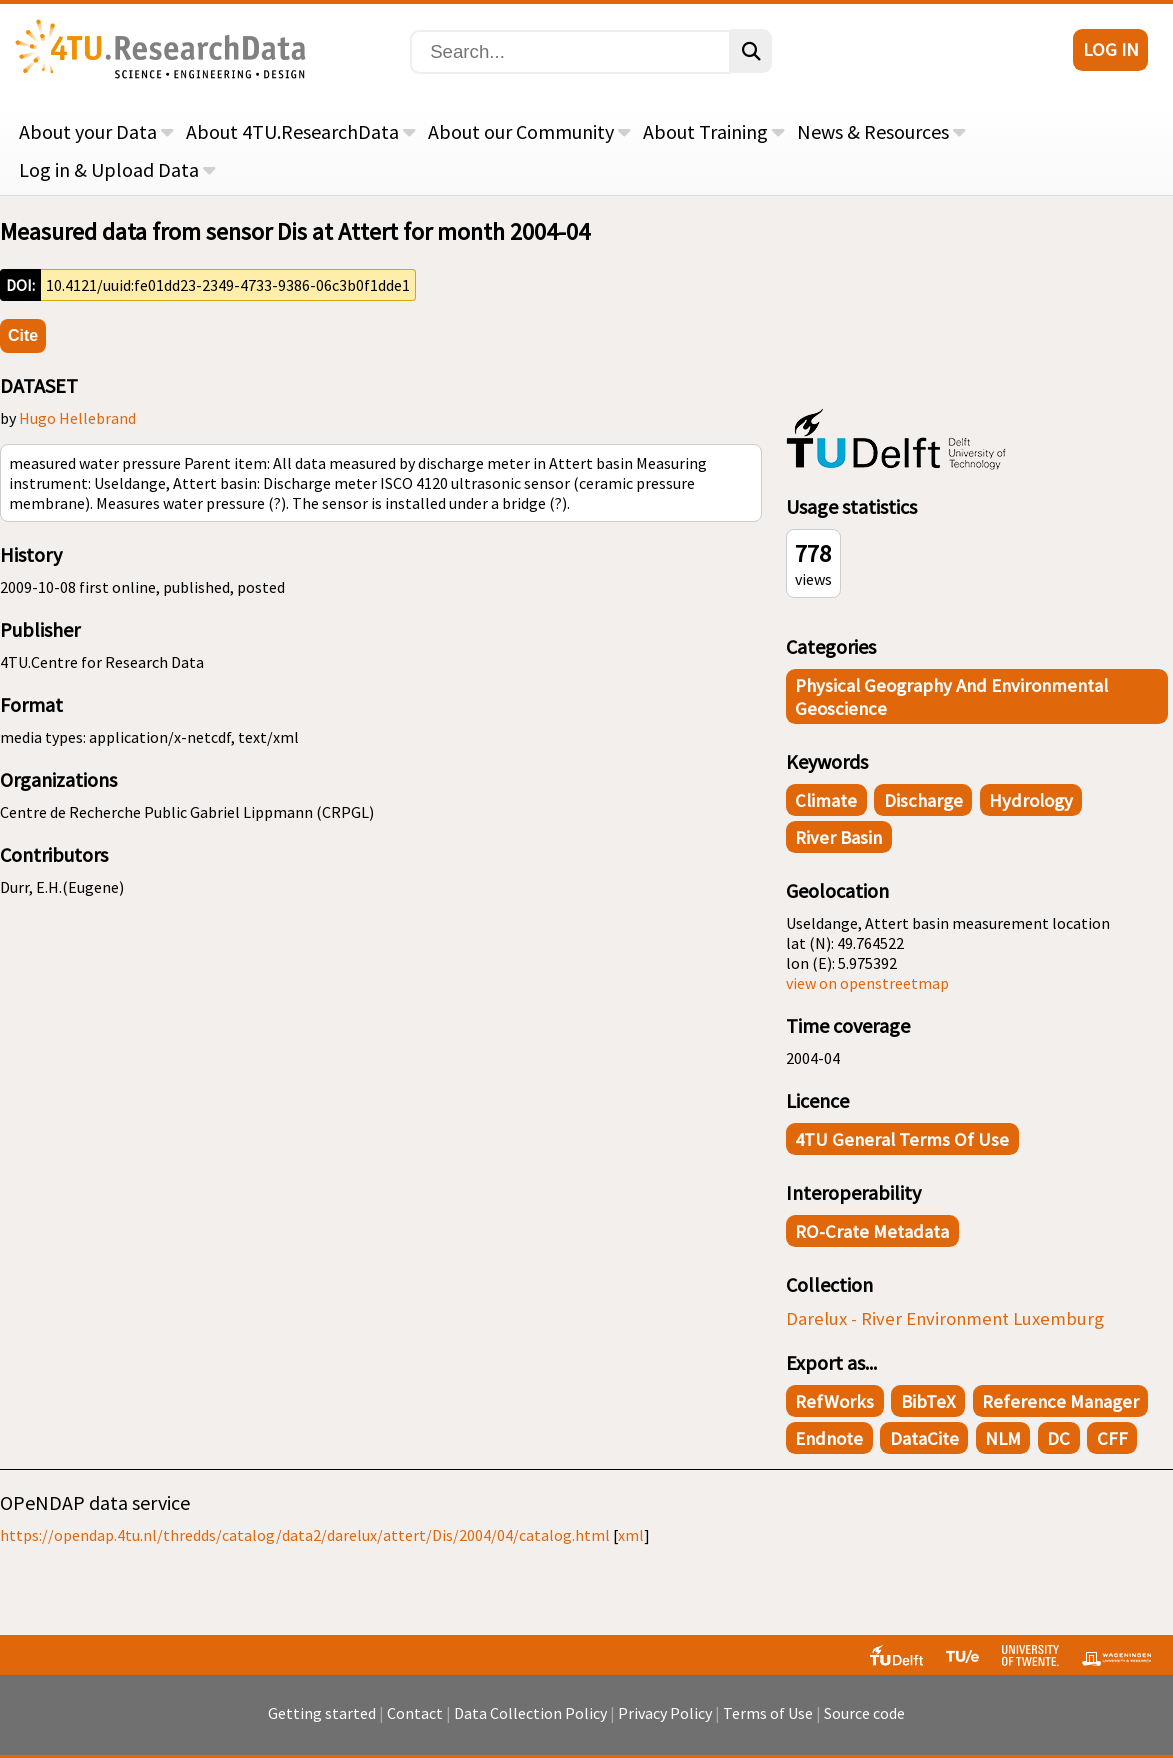 The width and height of the screenshot is (1173, 1758). What do you see at coordinates (415, 1713) in the screenshot?
I see `Contact` at bounding box center [415, 1713].